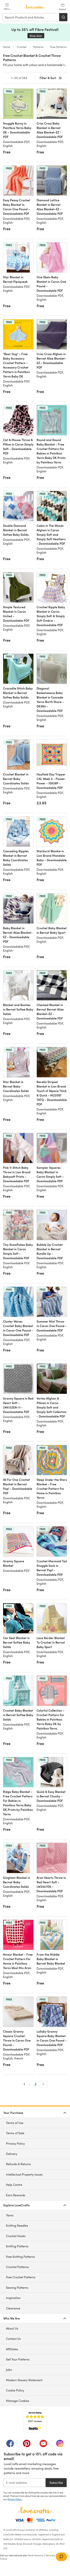 Image resolution: width=70 pixels, height=2576 pixels. Describe the element at coordinates (43, 2084) in the screenshot. I see `[Next]` at that location.